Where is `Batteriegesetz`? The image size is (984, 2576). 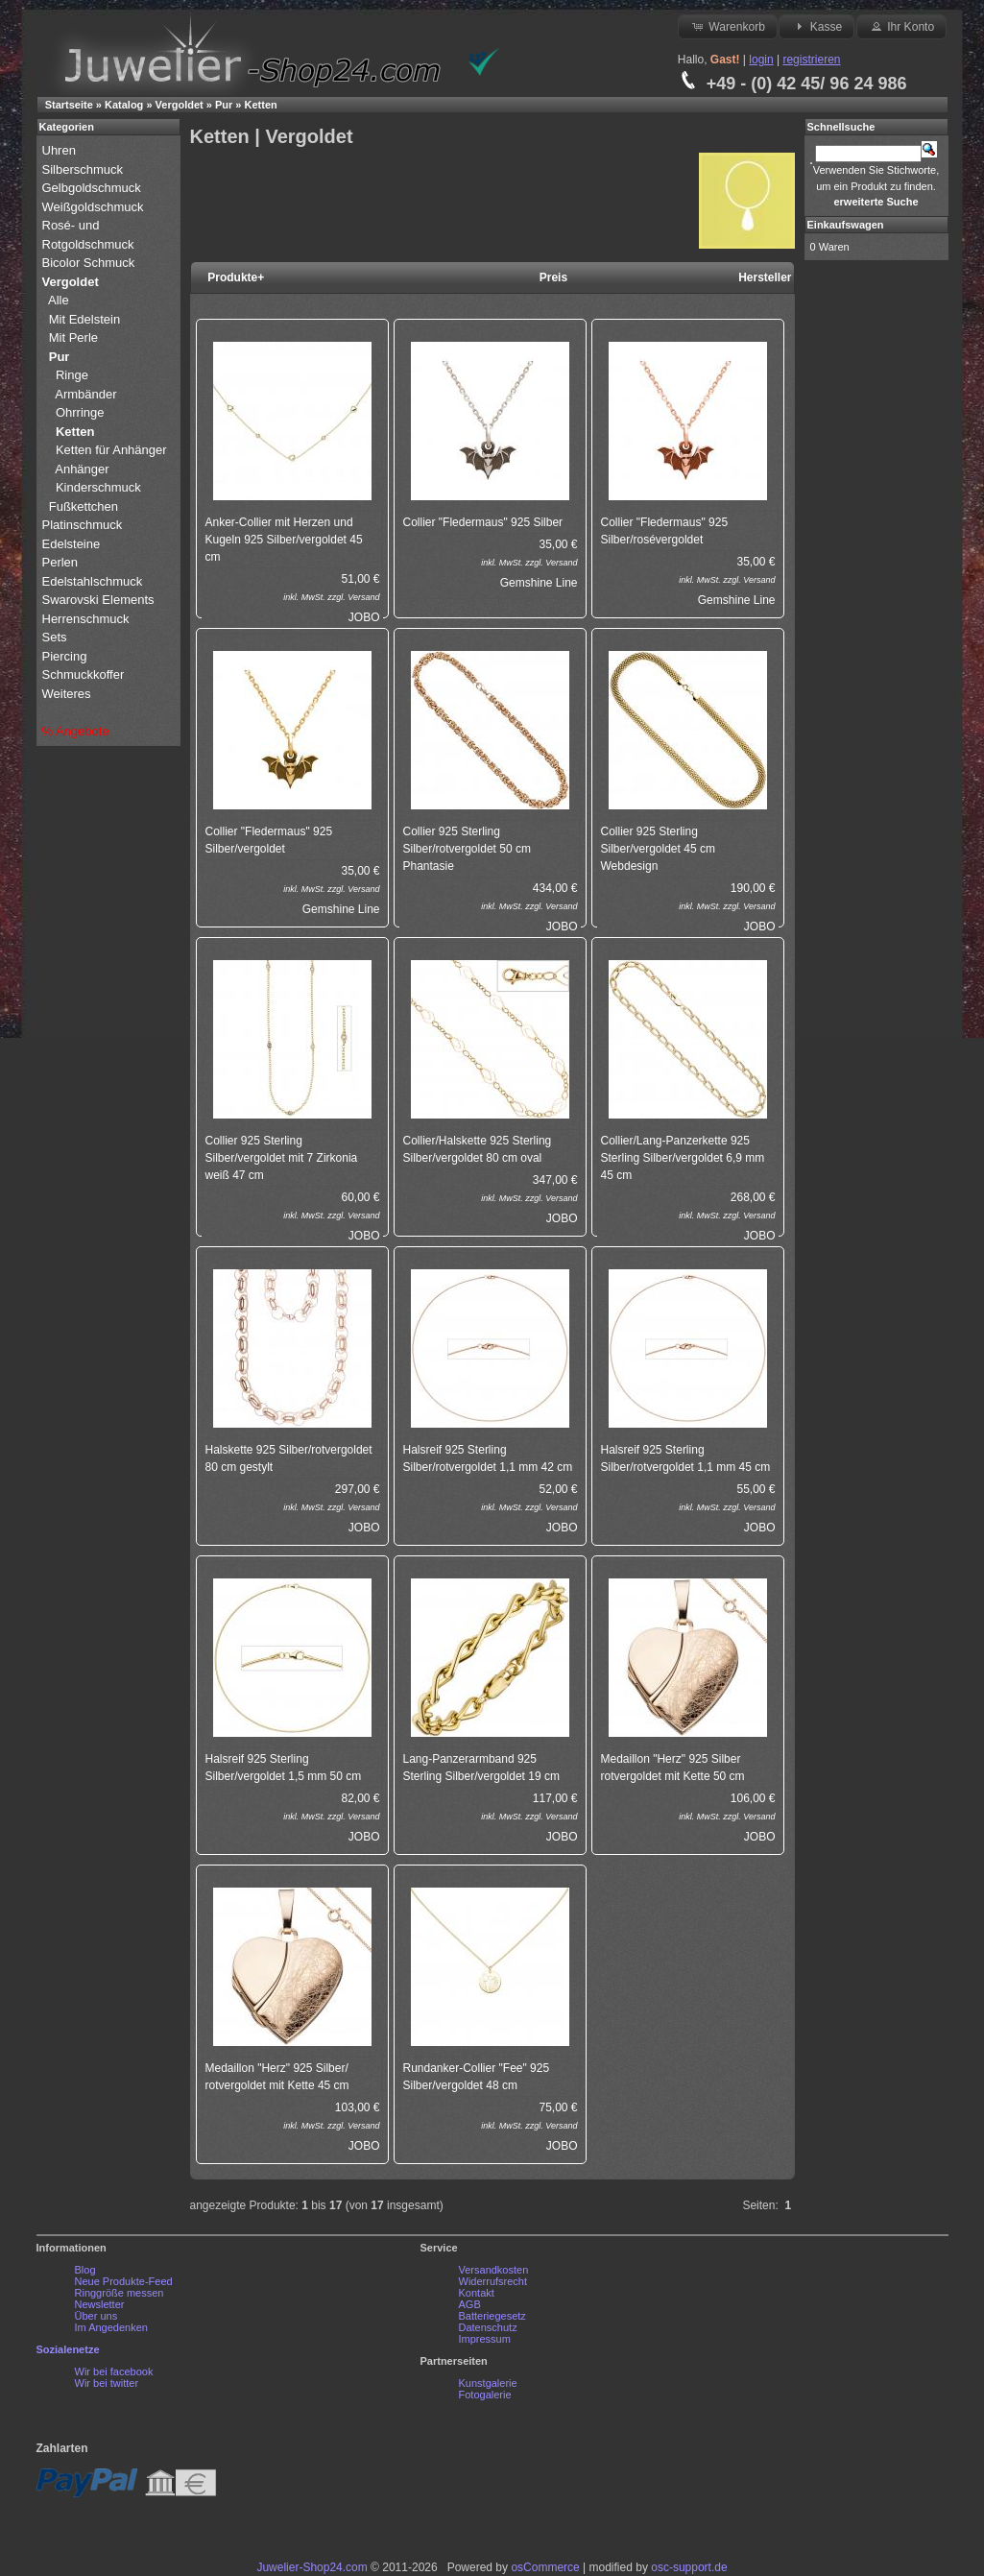
Batteriegesetz is located at coordinates (492, 2316).